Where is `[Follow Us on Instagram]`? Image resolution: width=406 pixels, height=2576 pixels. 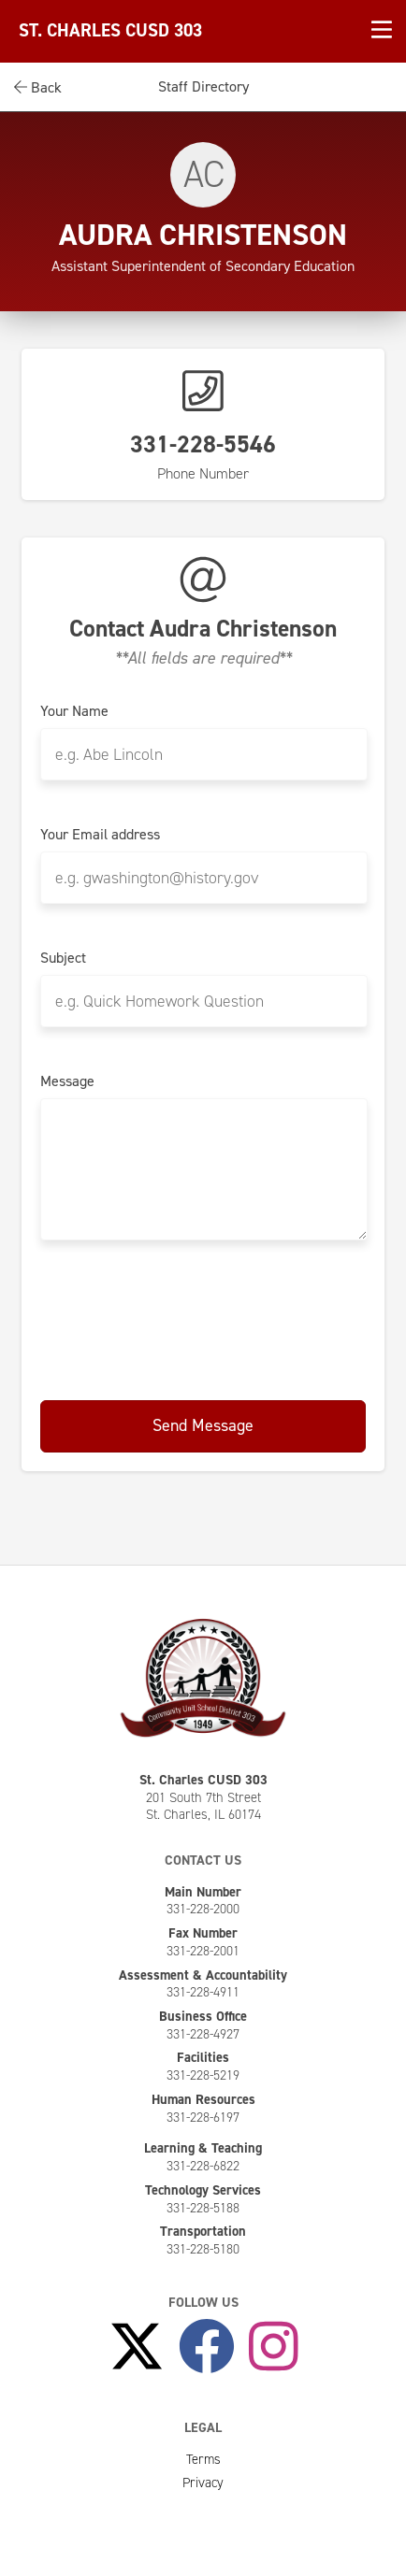
[Follow Us on Instagram] is located at coordinates (273, 2347).